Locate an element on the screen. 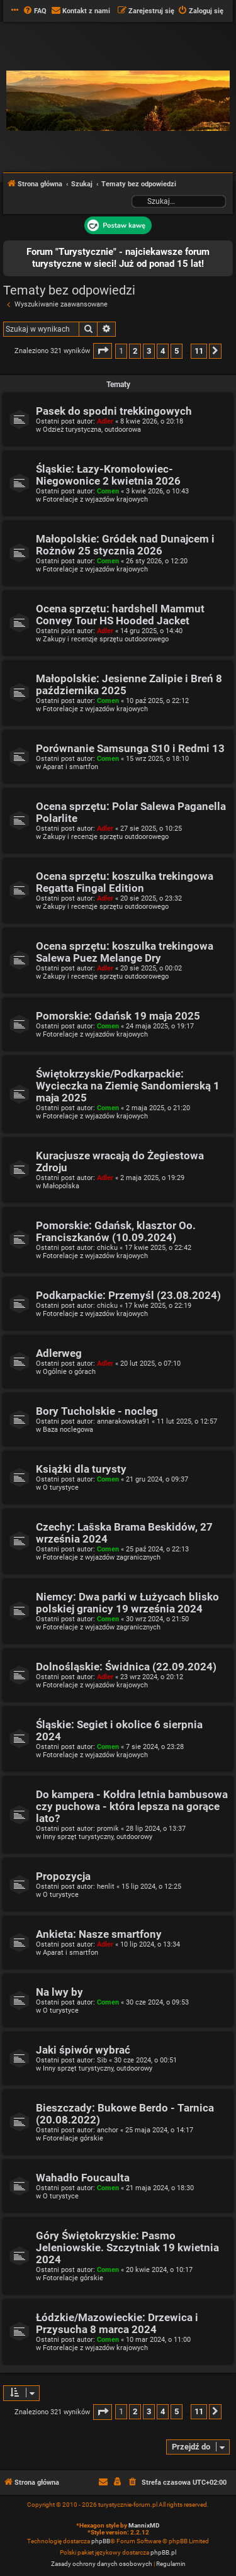 The width and height of the screenshot is (236, 2576). Niemcy: Dwa parki w Łużycach blisko polskiej granicy 19 września 2024 is located at coordinates (127, 1603).